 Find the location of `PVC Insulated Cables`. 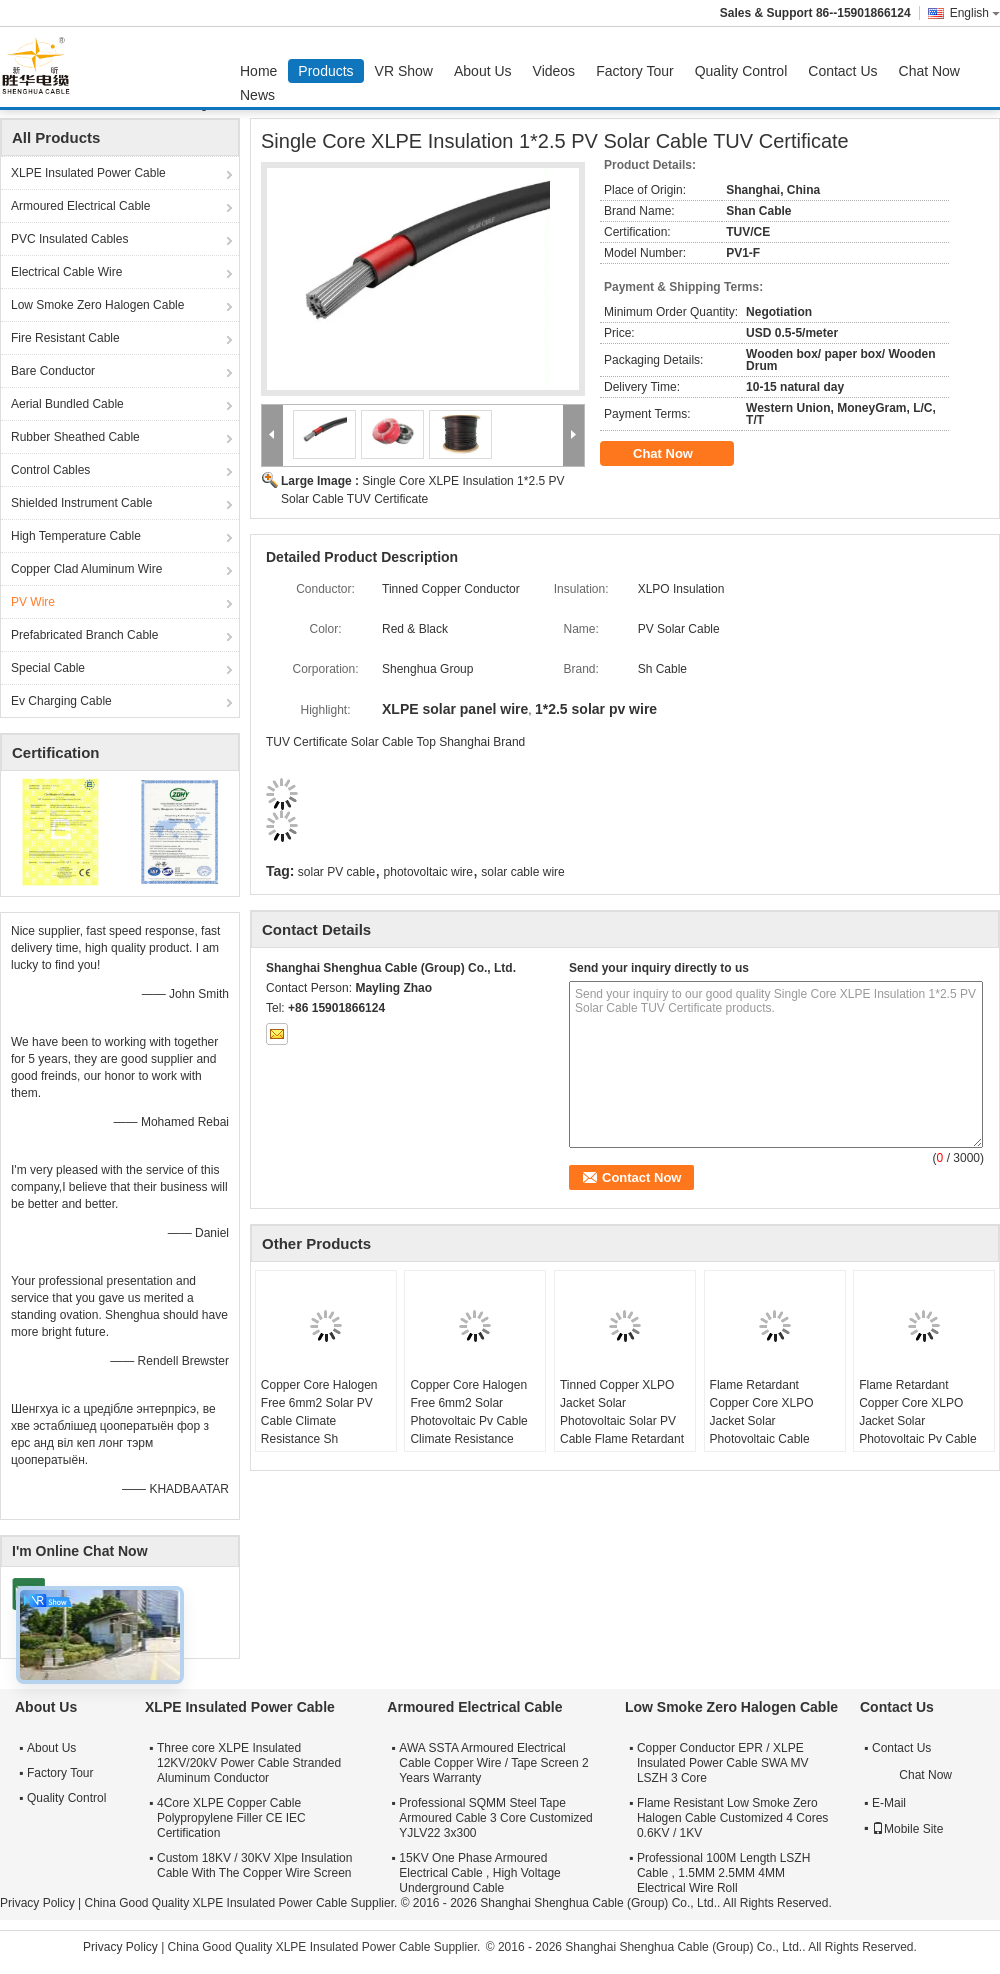

PVC Insulated Cables is located at coordinates (69, 239).